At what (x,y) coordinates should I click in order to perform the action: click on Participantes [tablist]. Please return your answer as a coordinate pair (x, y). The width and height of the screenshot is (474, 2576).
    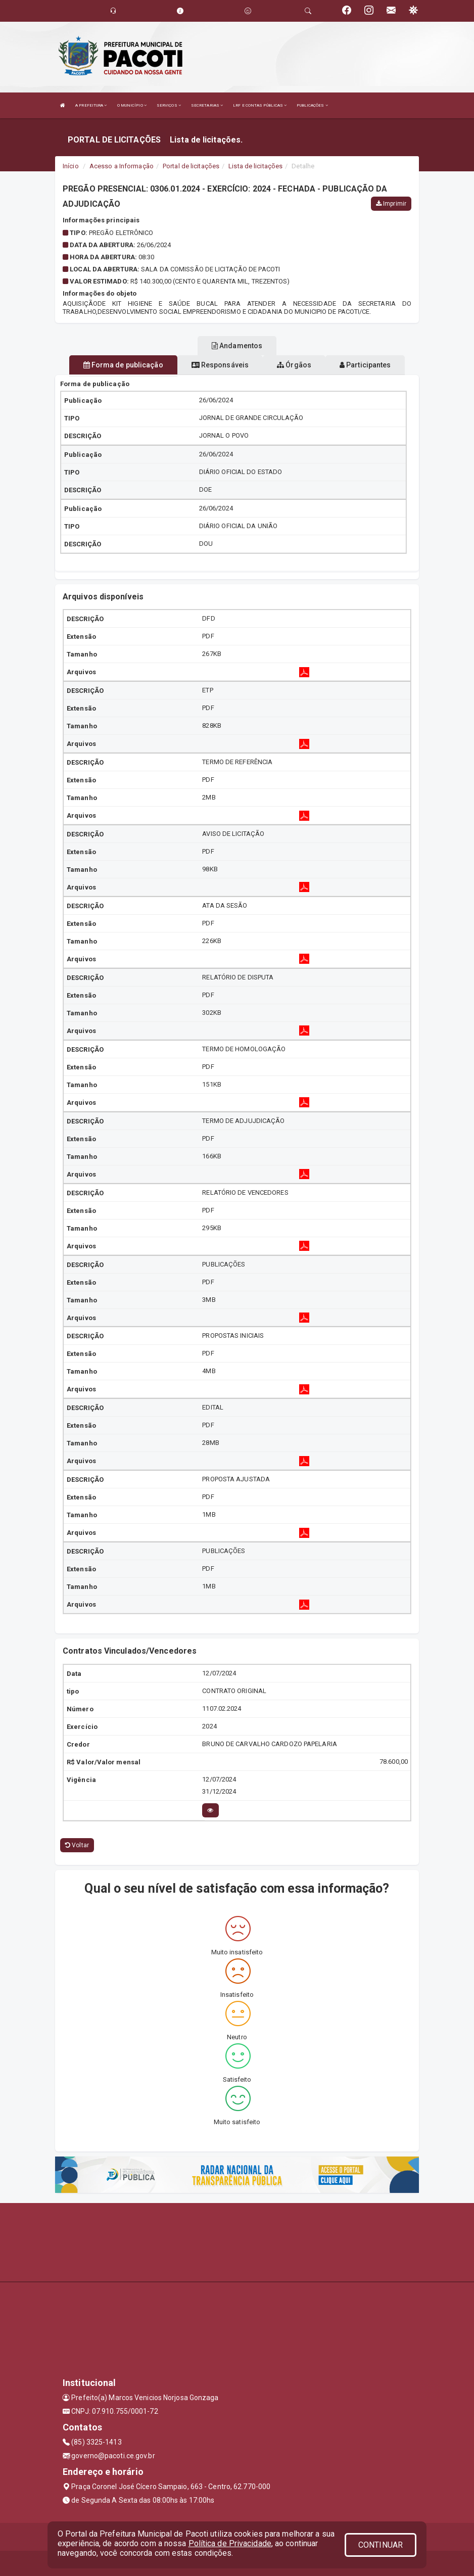
    Looking at the image, I should click on (365, 365).